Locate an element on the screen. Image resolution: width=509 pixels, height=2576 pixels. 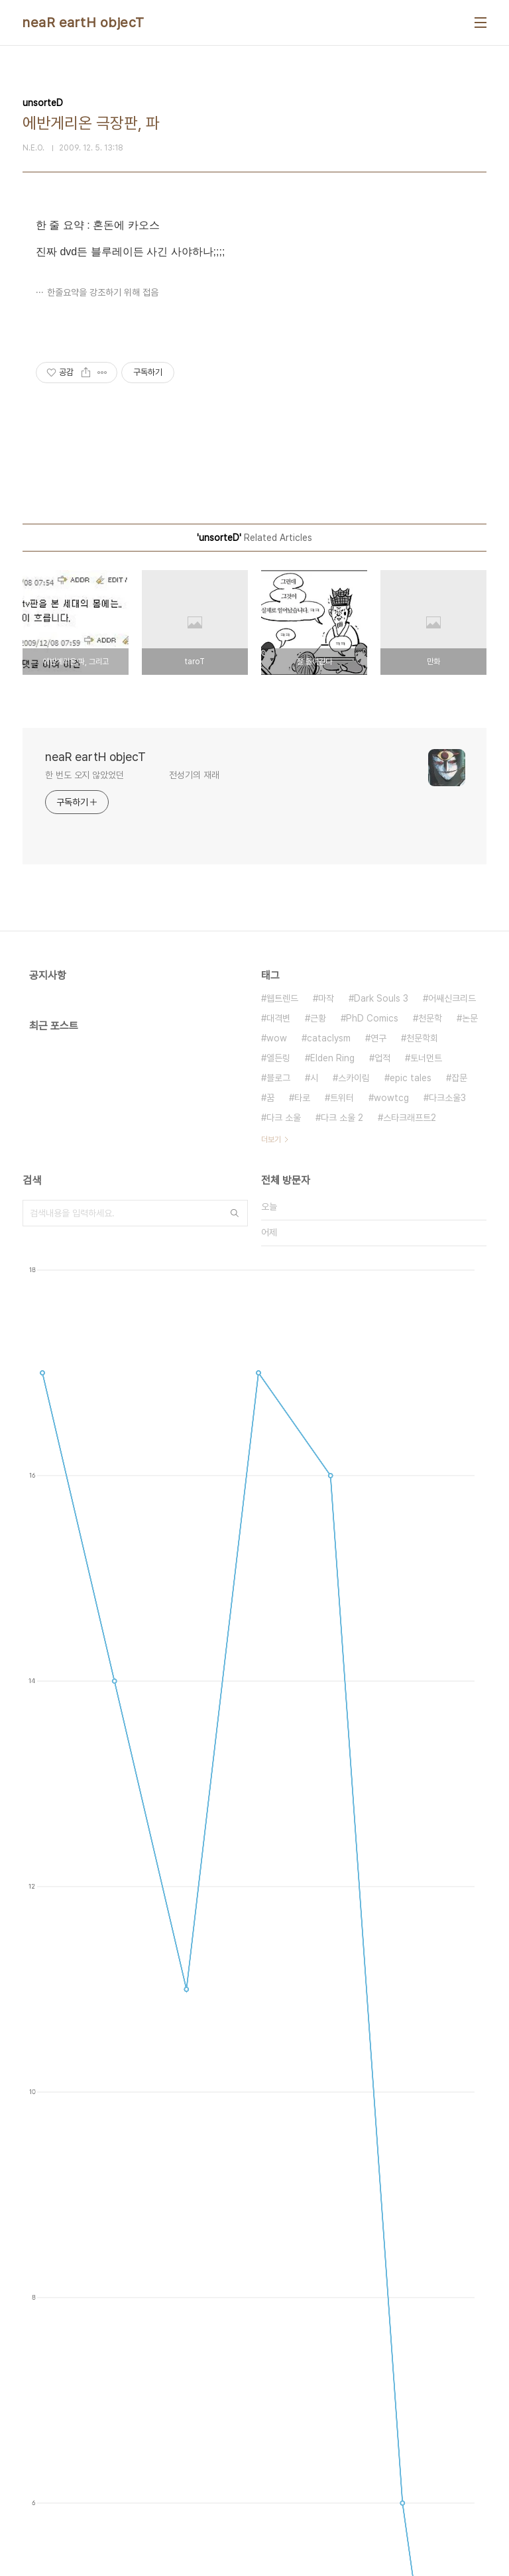
업적 is located at coordinates (382, 1058).